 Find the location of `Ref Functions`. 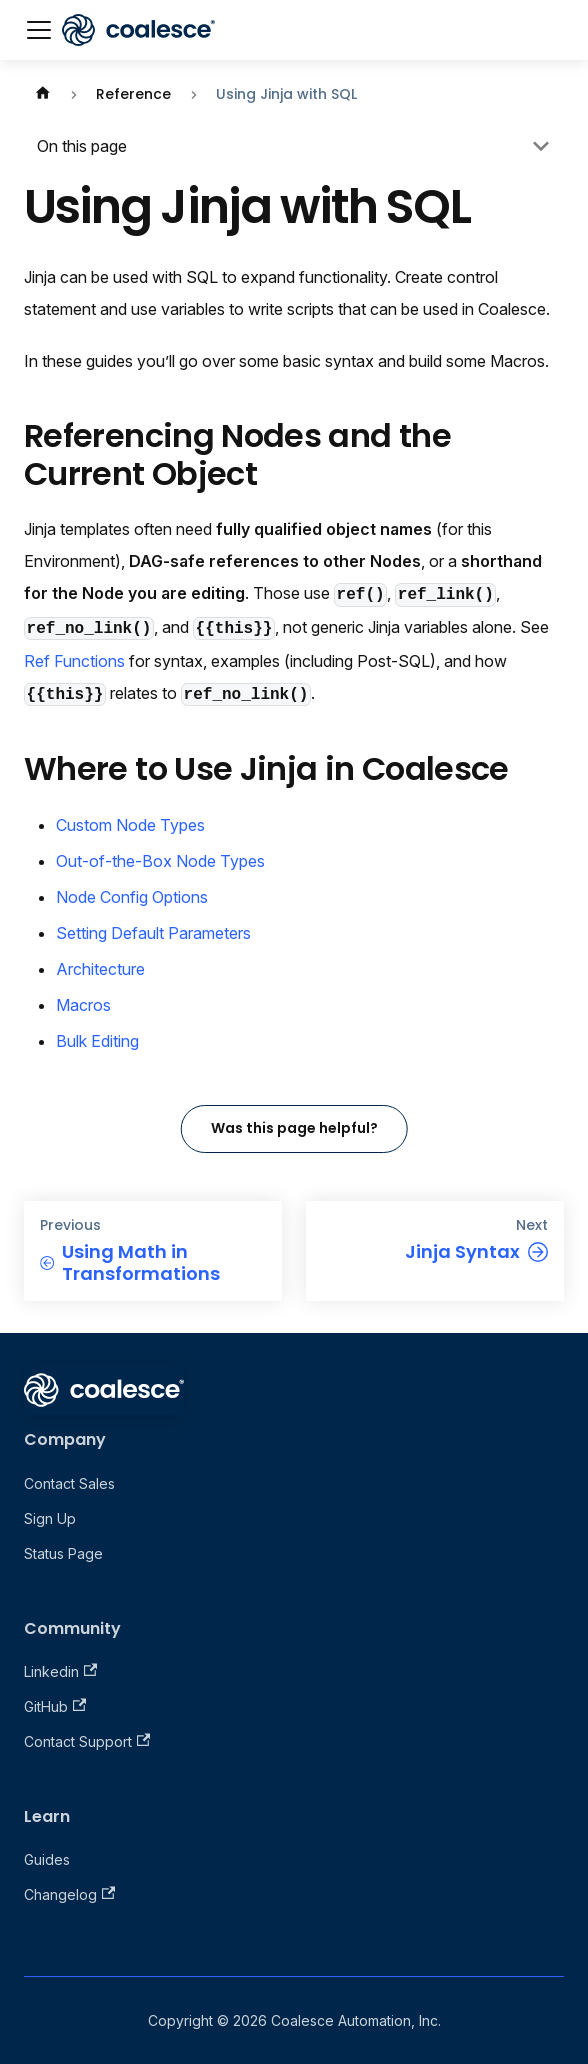

Ref Functions is located at coordinates (74, 661).